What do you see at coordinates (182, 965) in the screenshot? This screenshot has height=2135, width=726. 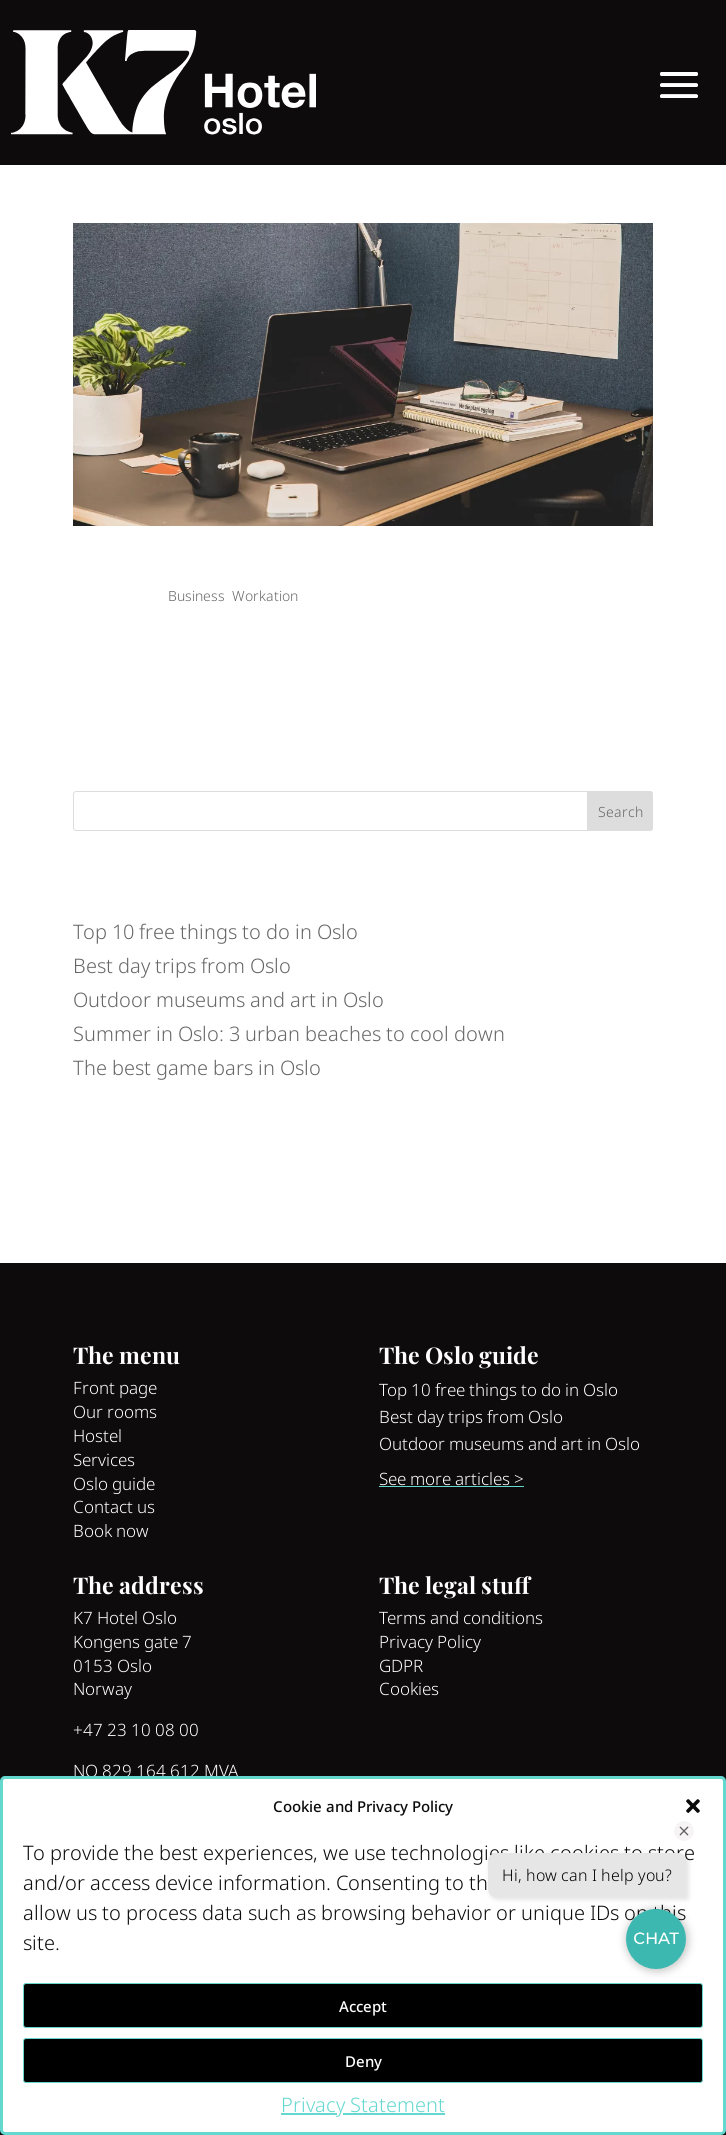 I see `Best day trips from Oslo` at bounding box center [182, 965].